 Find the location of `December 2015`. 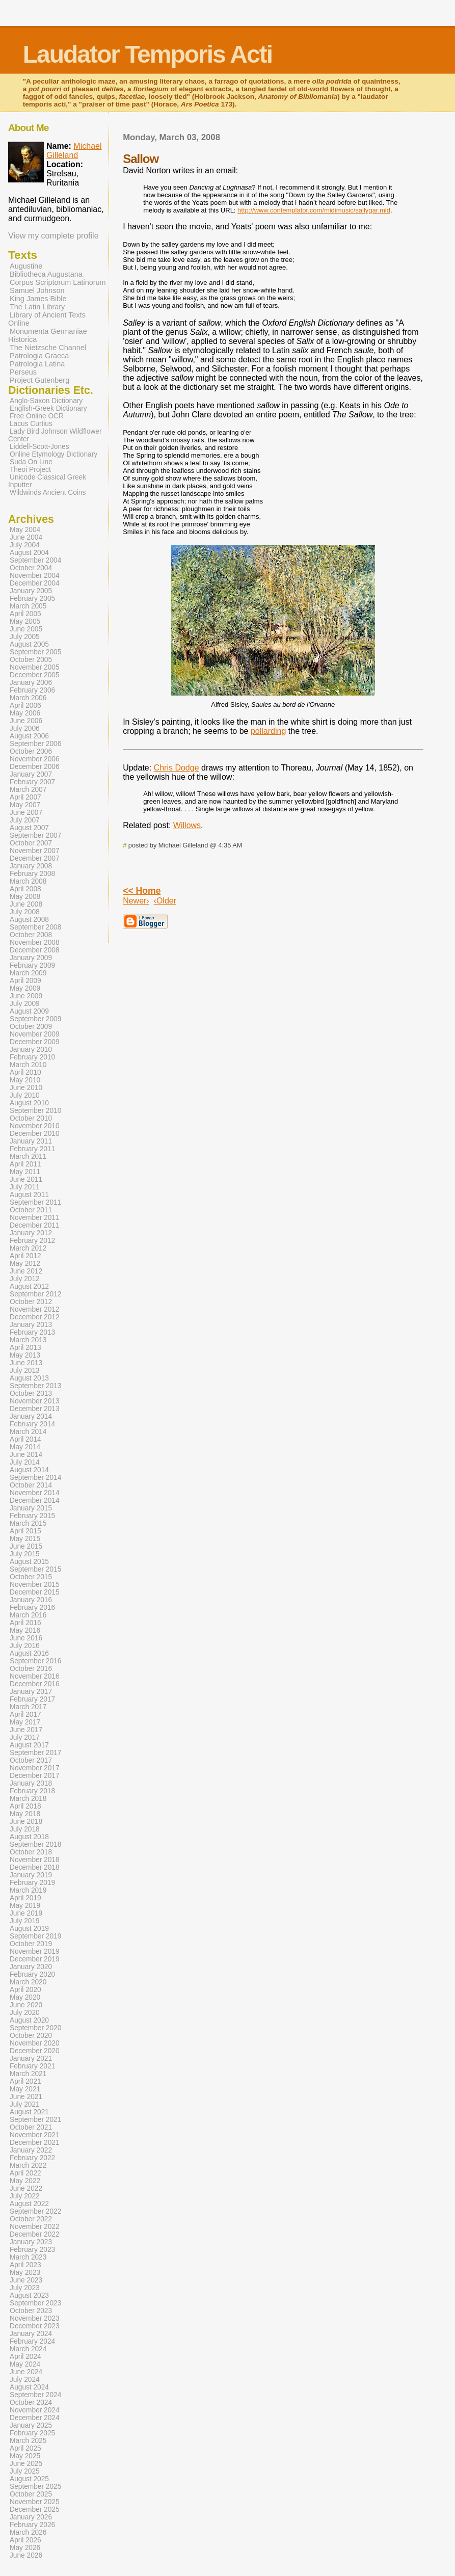

December 2015 is located at coordinates (35, 1592).